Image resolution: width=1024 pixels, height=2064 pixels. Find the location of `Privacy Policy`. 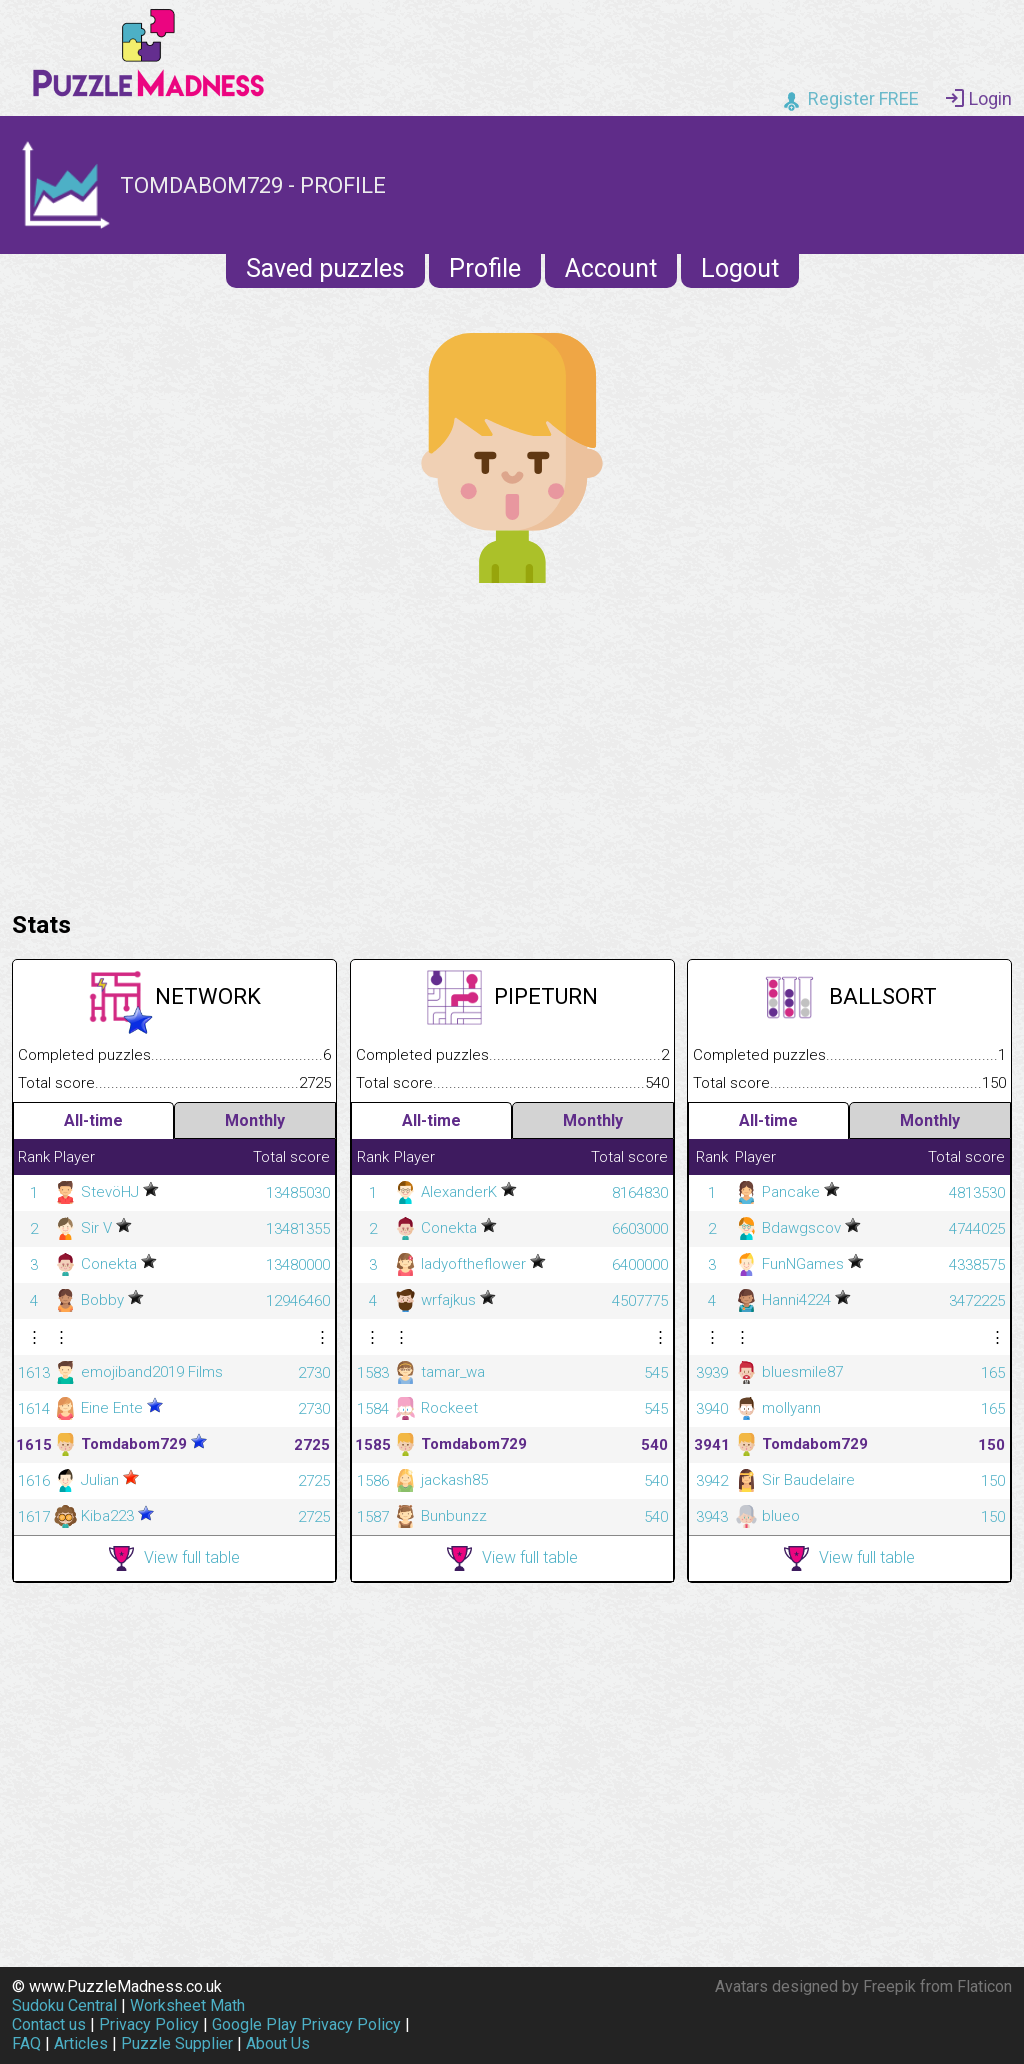

Privacy Policy is located at coordinates (149, 2024).